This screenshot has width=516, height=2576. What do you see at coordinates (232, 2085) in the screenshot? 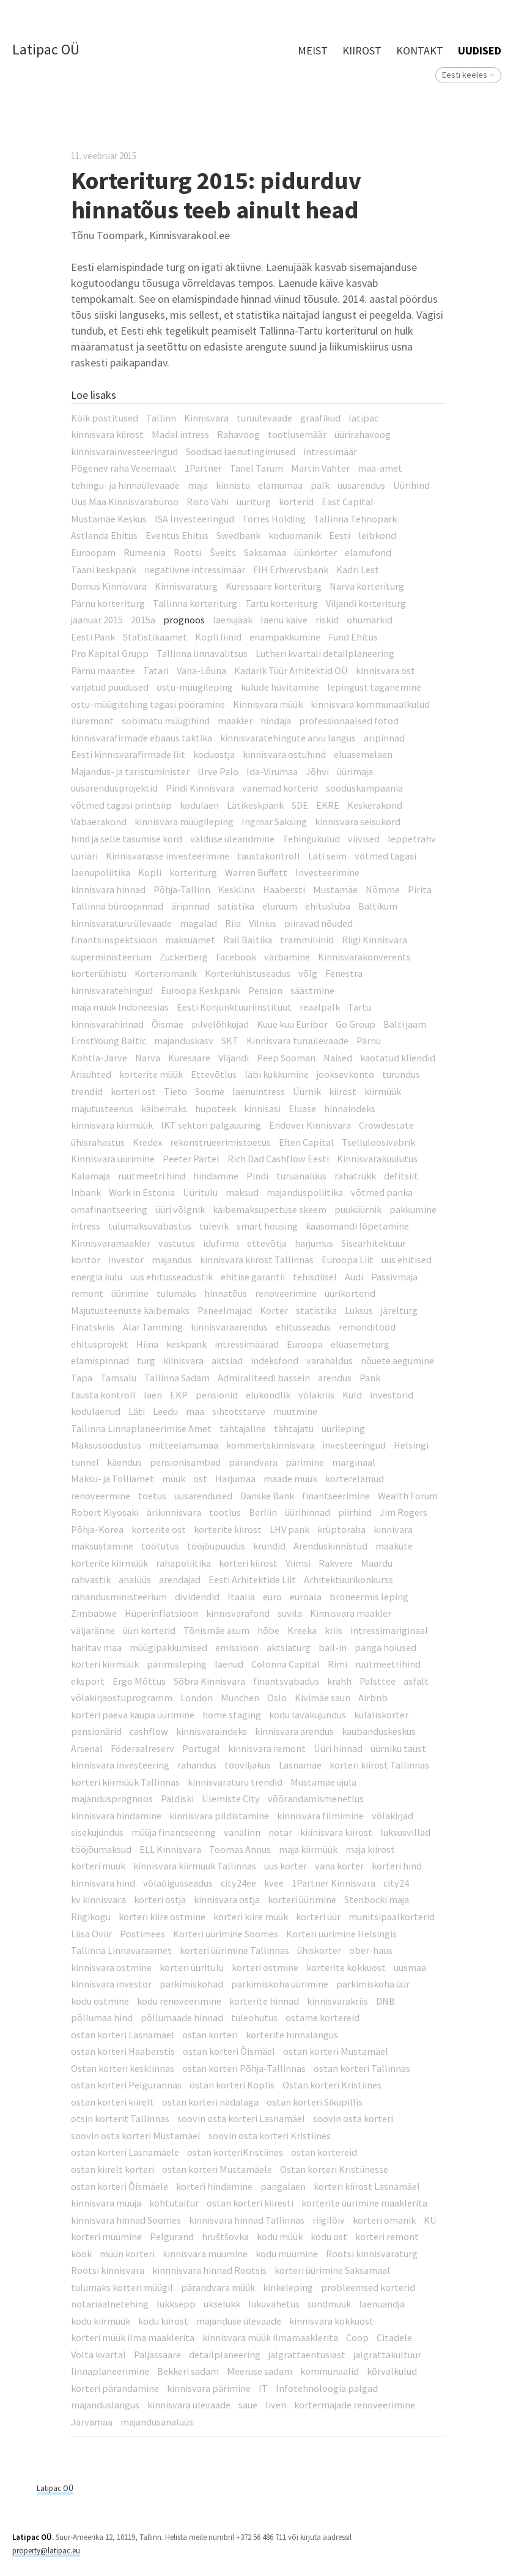
I see `ostan korteri Koplis` at bounding box center [232, 2085].